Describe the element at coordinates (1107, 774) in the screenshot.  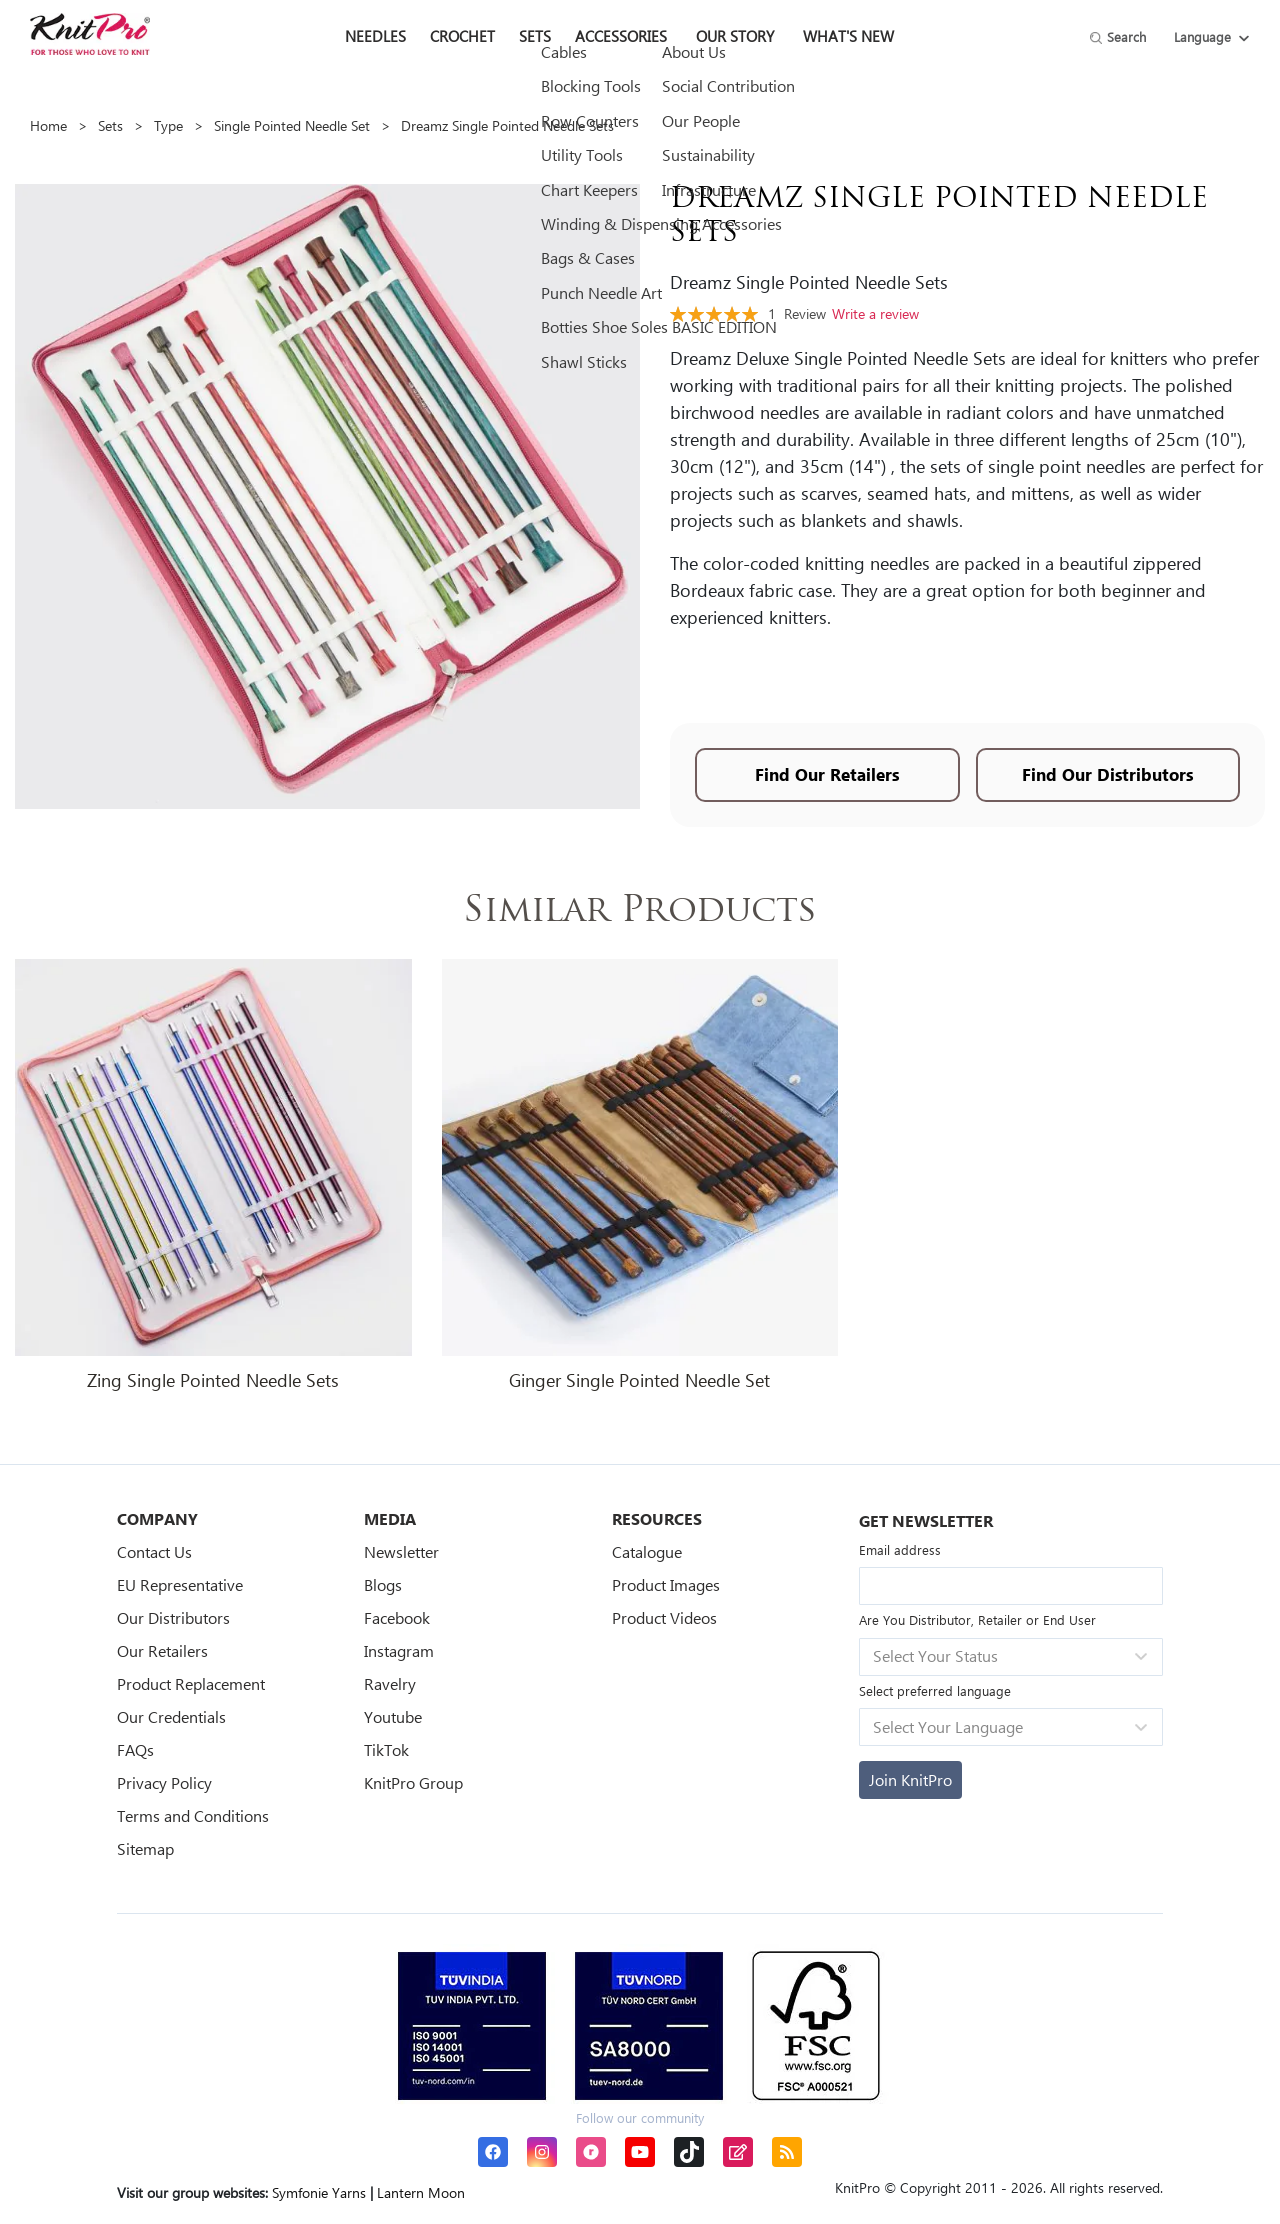
I see `Find Our Distributors` at that location.